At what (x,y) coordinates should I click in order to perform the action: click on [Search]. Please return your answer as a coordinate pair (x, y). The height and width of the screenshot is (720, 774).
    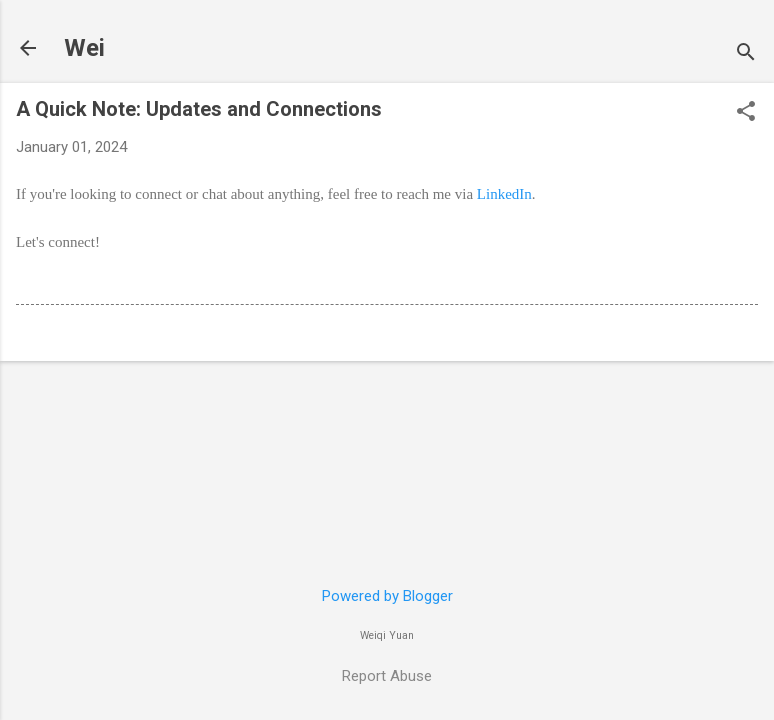
    Looking at the image, I should click on (746, 54).